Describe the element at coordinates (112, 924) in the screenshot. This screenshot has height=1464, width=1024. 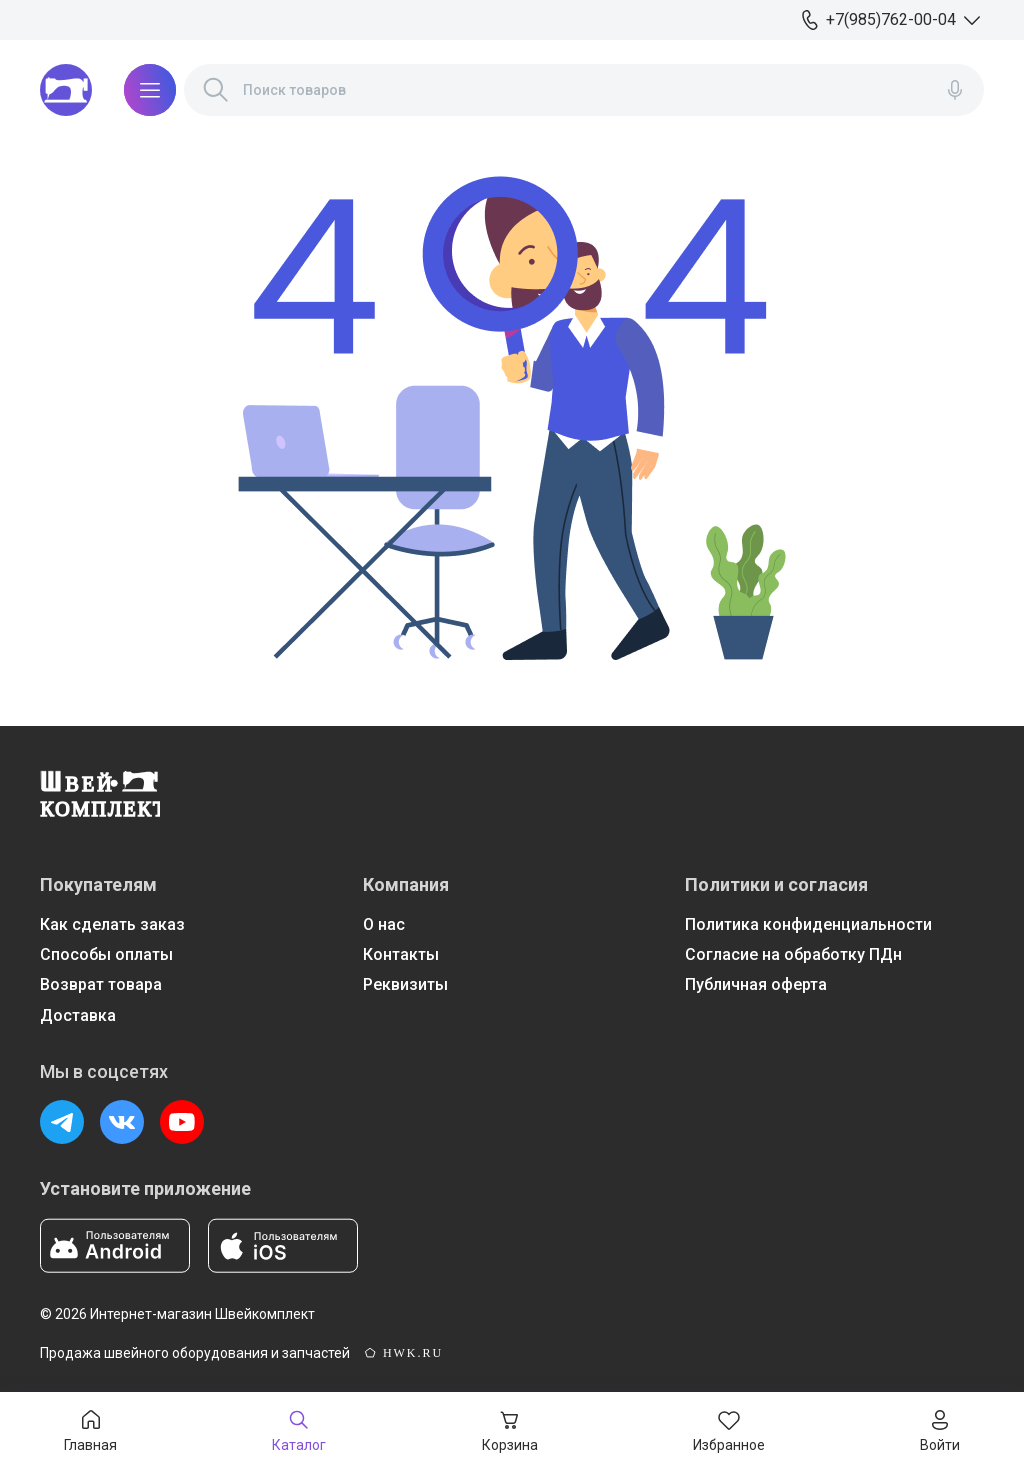
I see `Как сделать заказ` at that location.